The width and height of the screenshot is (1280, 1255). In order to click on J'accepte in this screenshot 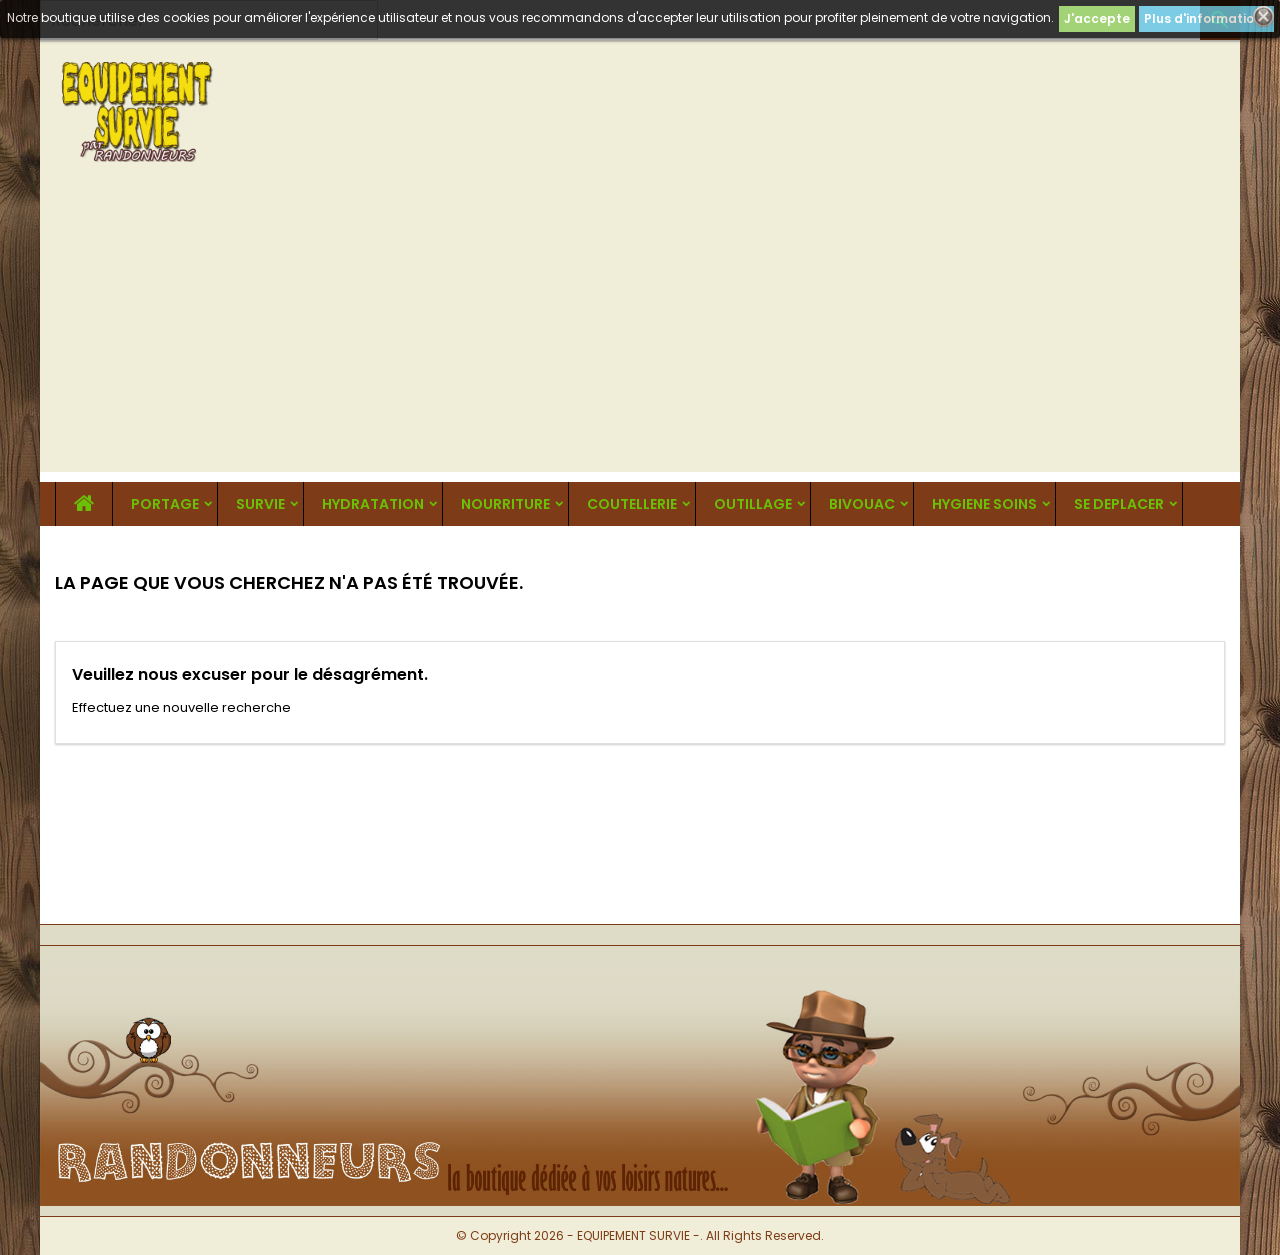, I will do `click(1097, 18)`.